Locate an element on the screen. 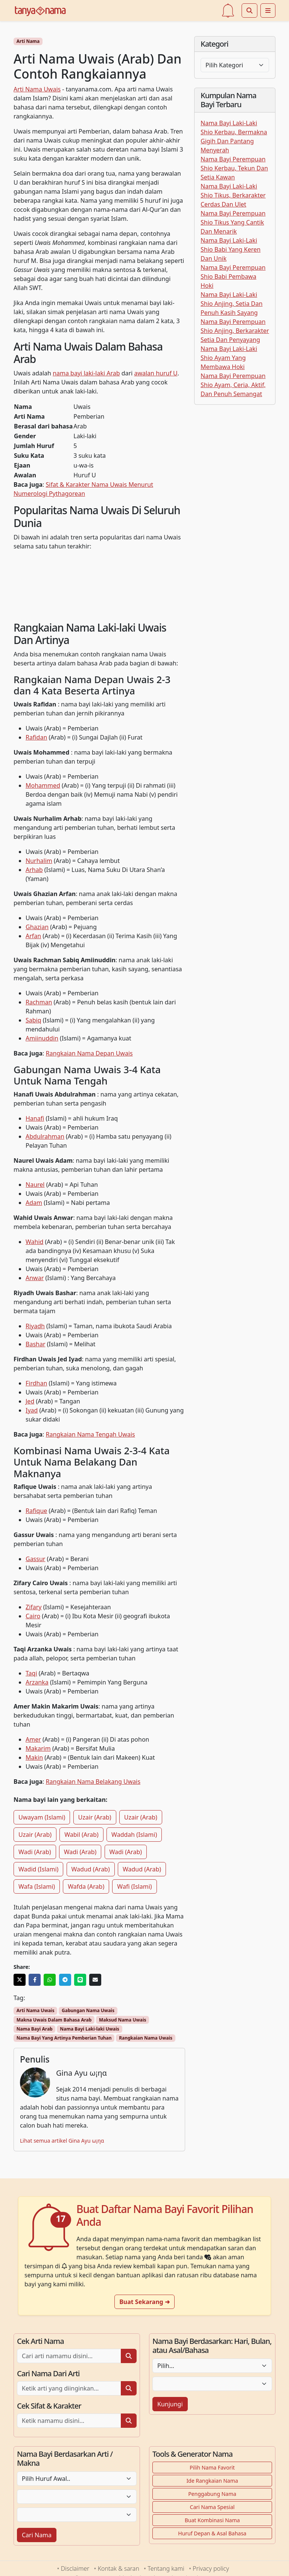 Image resolution: width=289 pixels, height=2576 pixels. Huruf Depan & Asal Bahasa is located at coordinates (212, 2533).